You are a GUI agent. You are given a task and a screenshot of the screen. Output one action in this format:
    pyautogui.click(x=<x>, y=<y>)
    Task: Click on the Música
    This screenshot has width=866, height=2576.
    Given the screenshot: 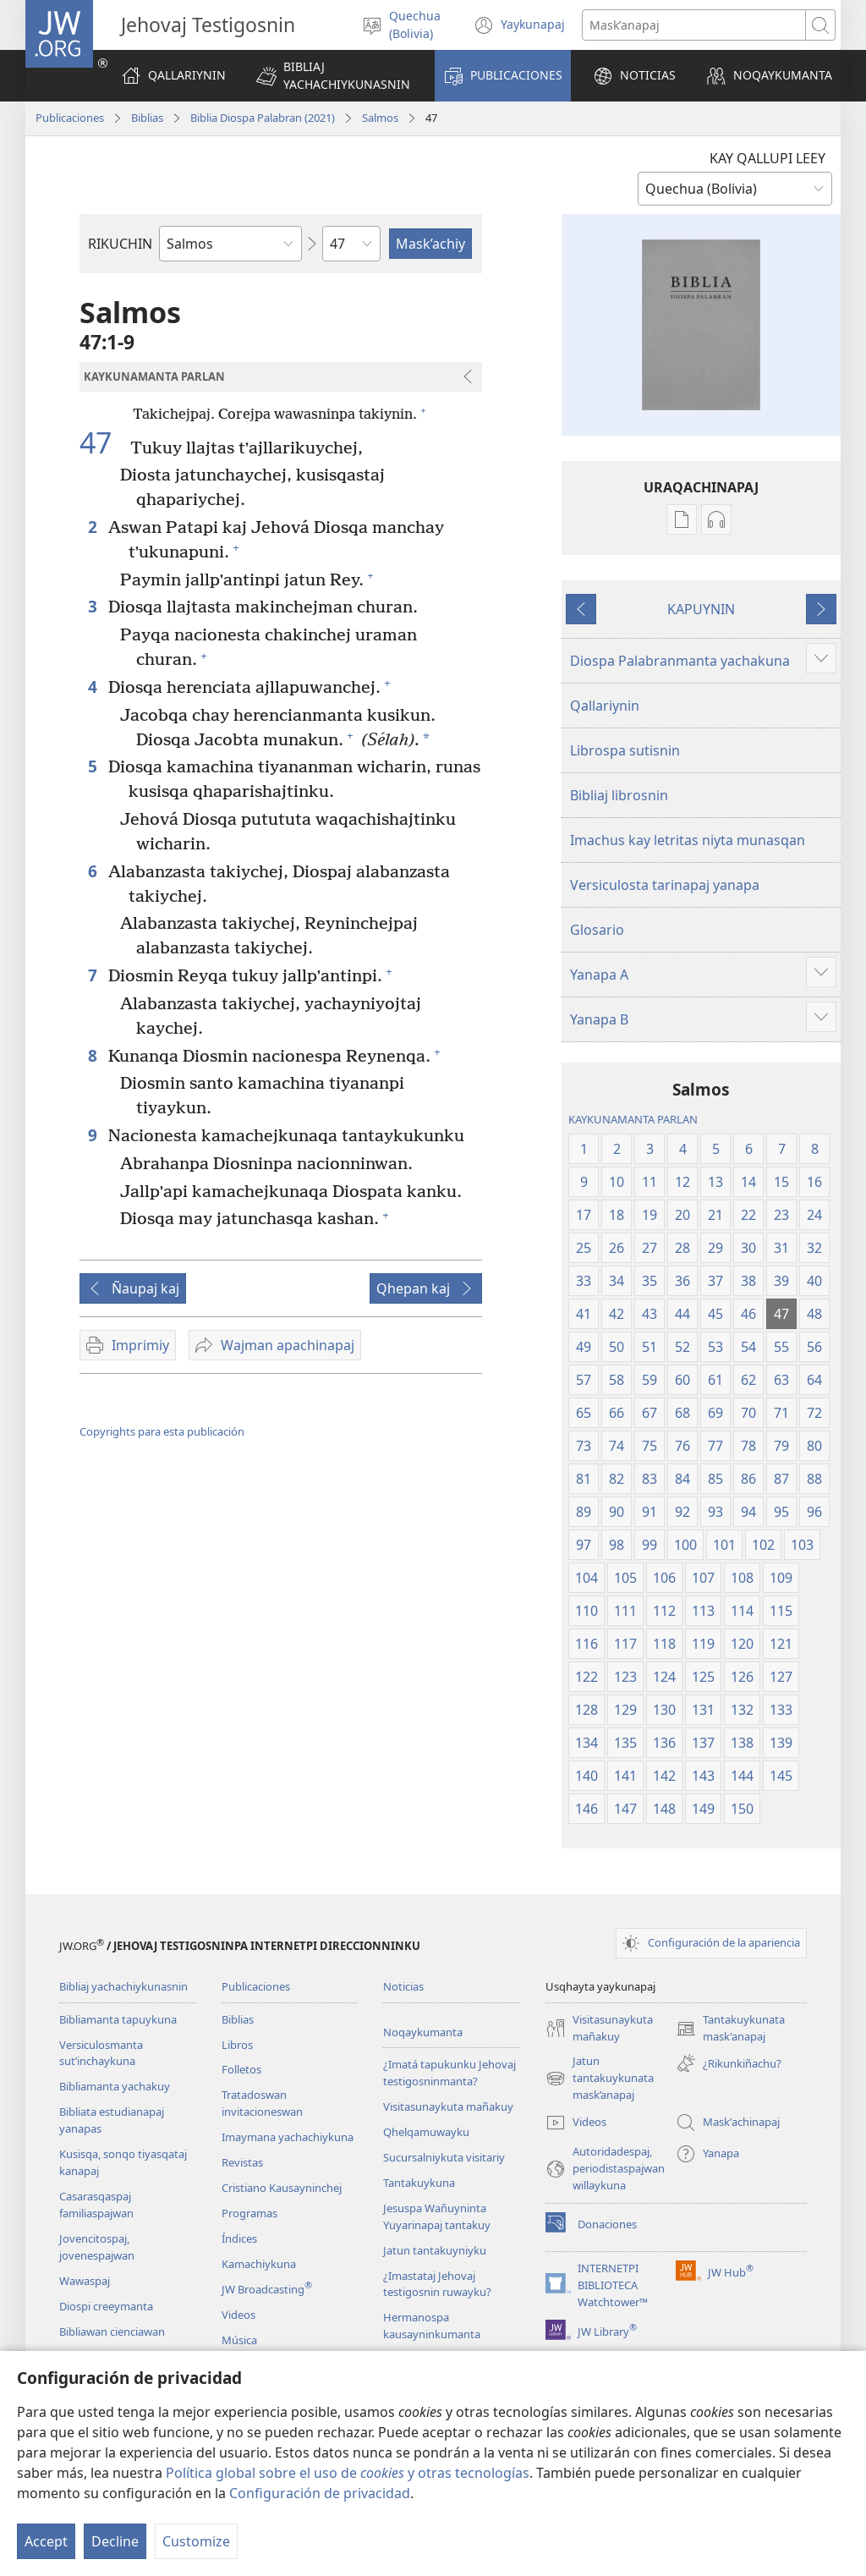 What is the action you would take?
    pyautogui.click(x=239, y=2340)
    